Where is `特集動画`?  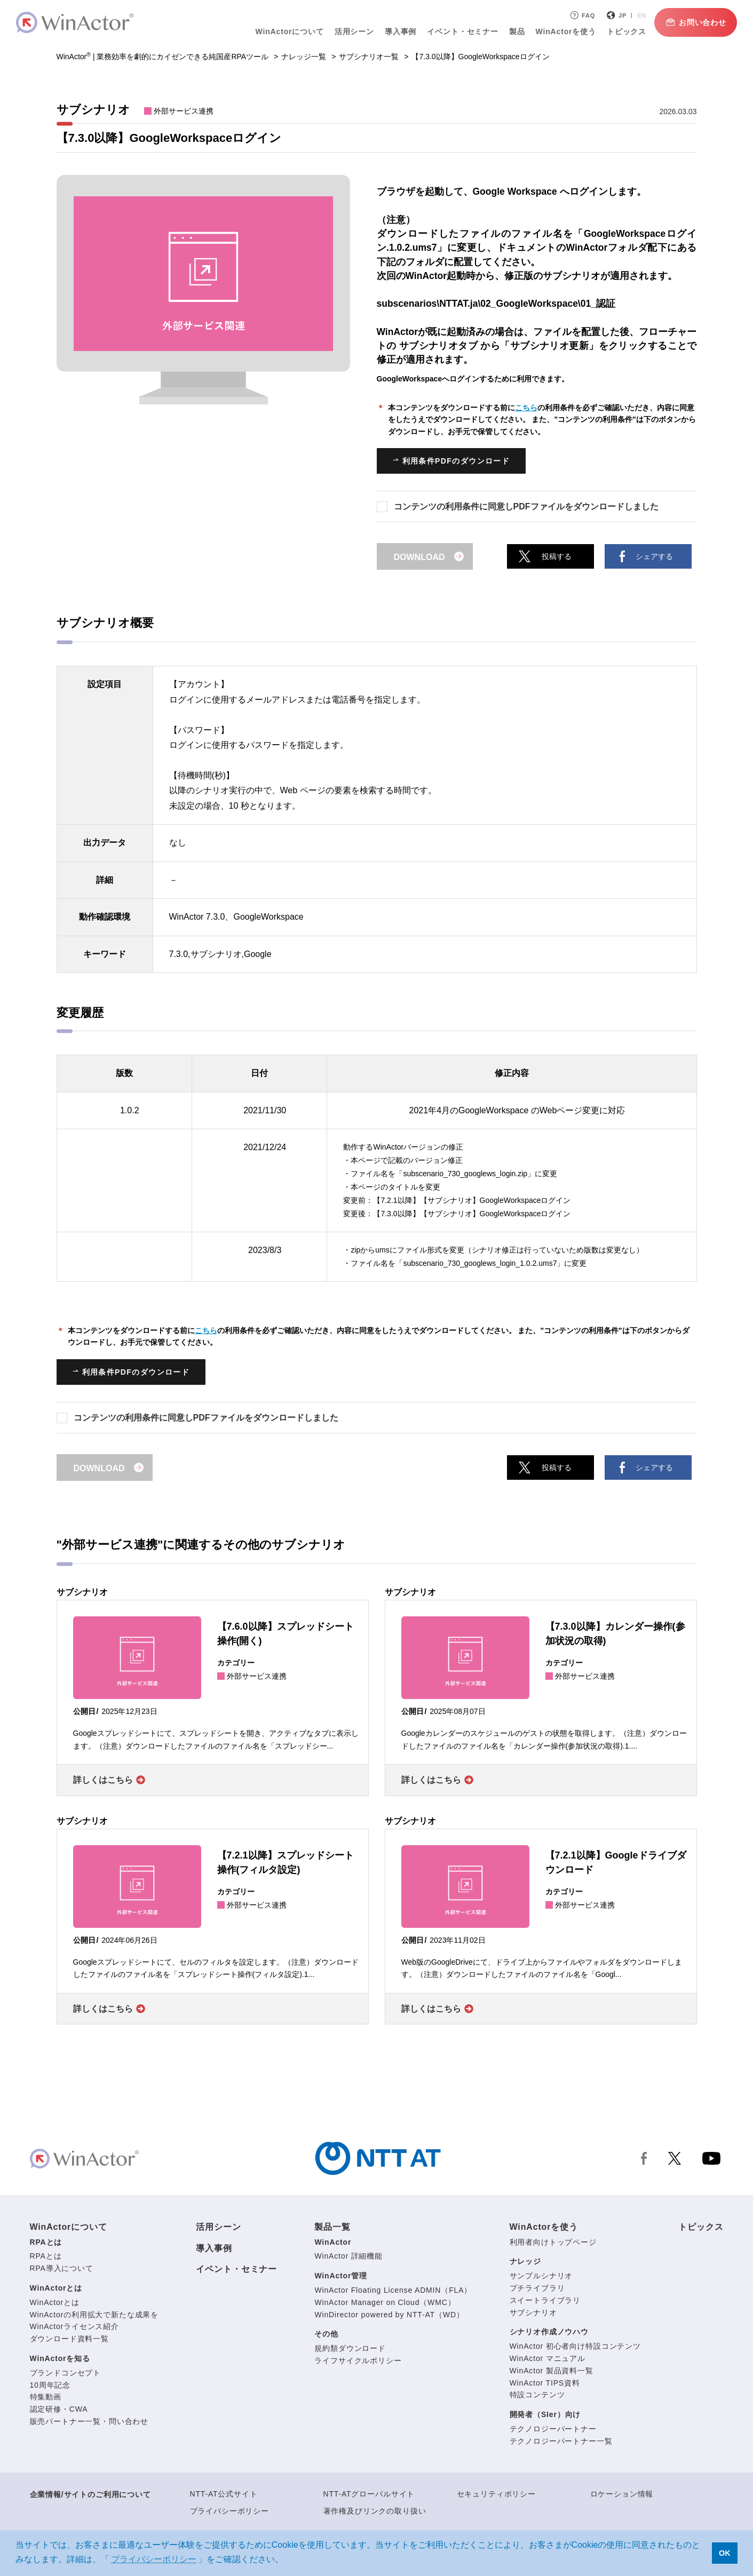 特集動画 is located at coordinates (45, 2396).